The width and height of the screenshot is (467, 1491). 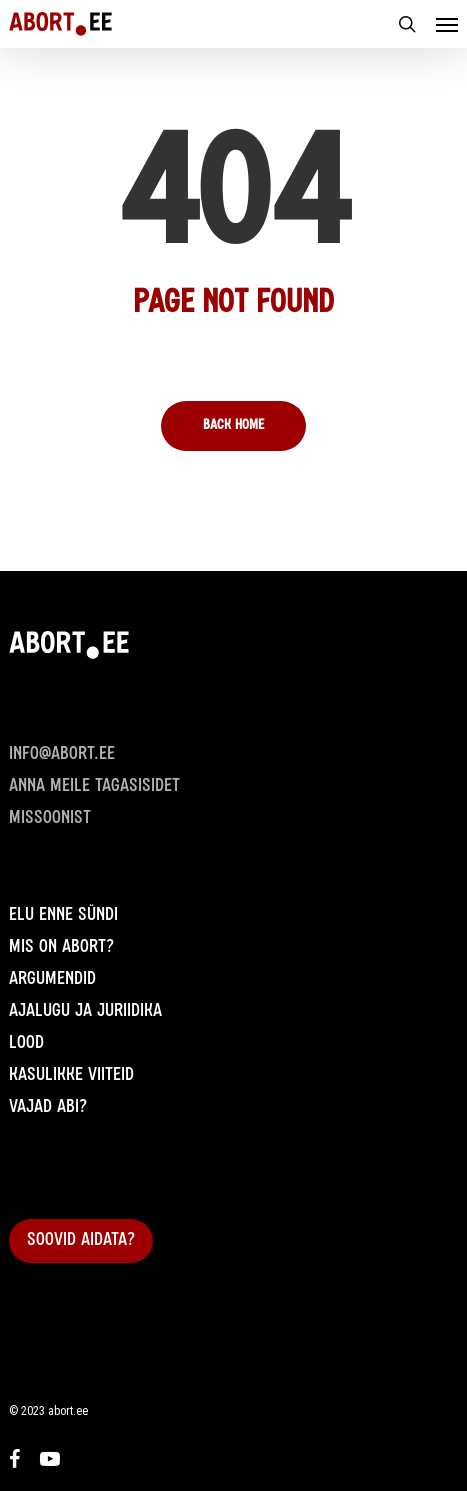 I want to click on Lood, so click(x=26, y=1044).